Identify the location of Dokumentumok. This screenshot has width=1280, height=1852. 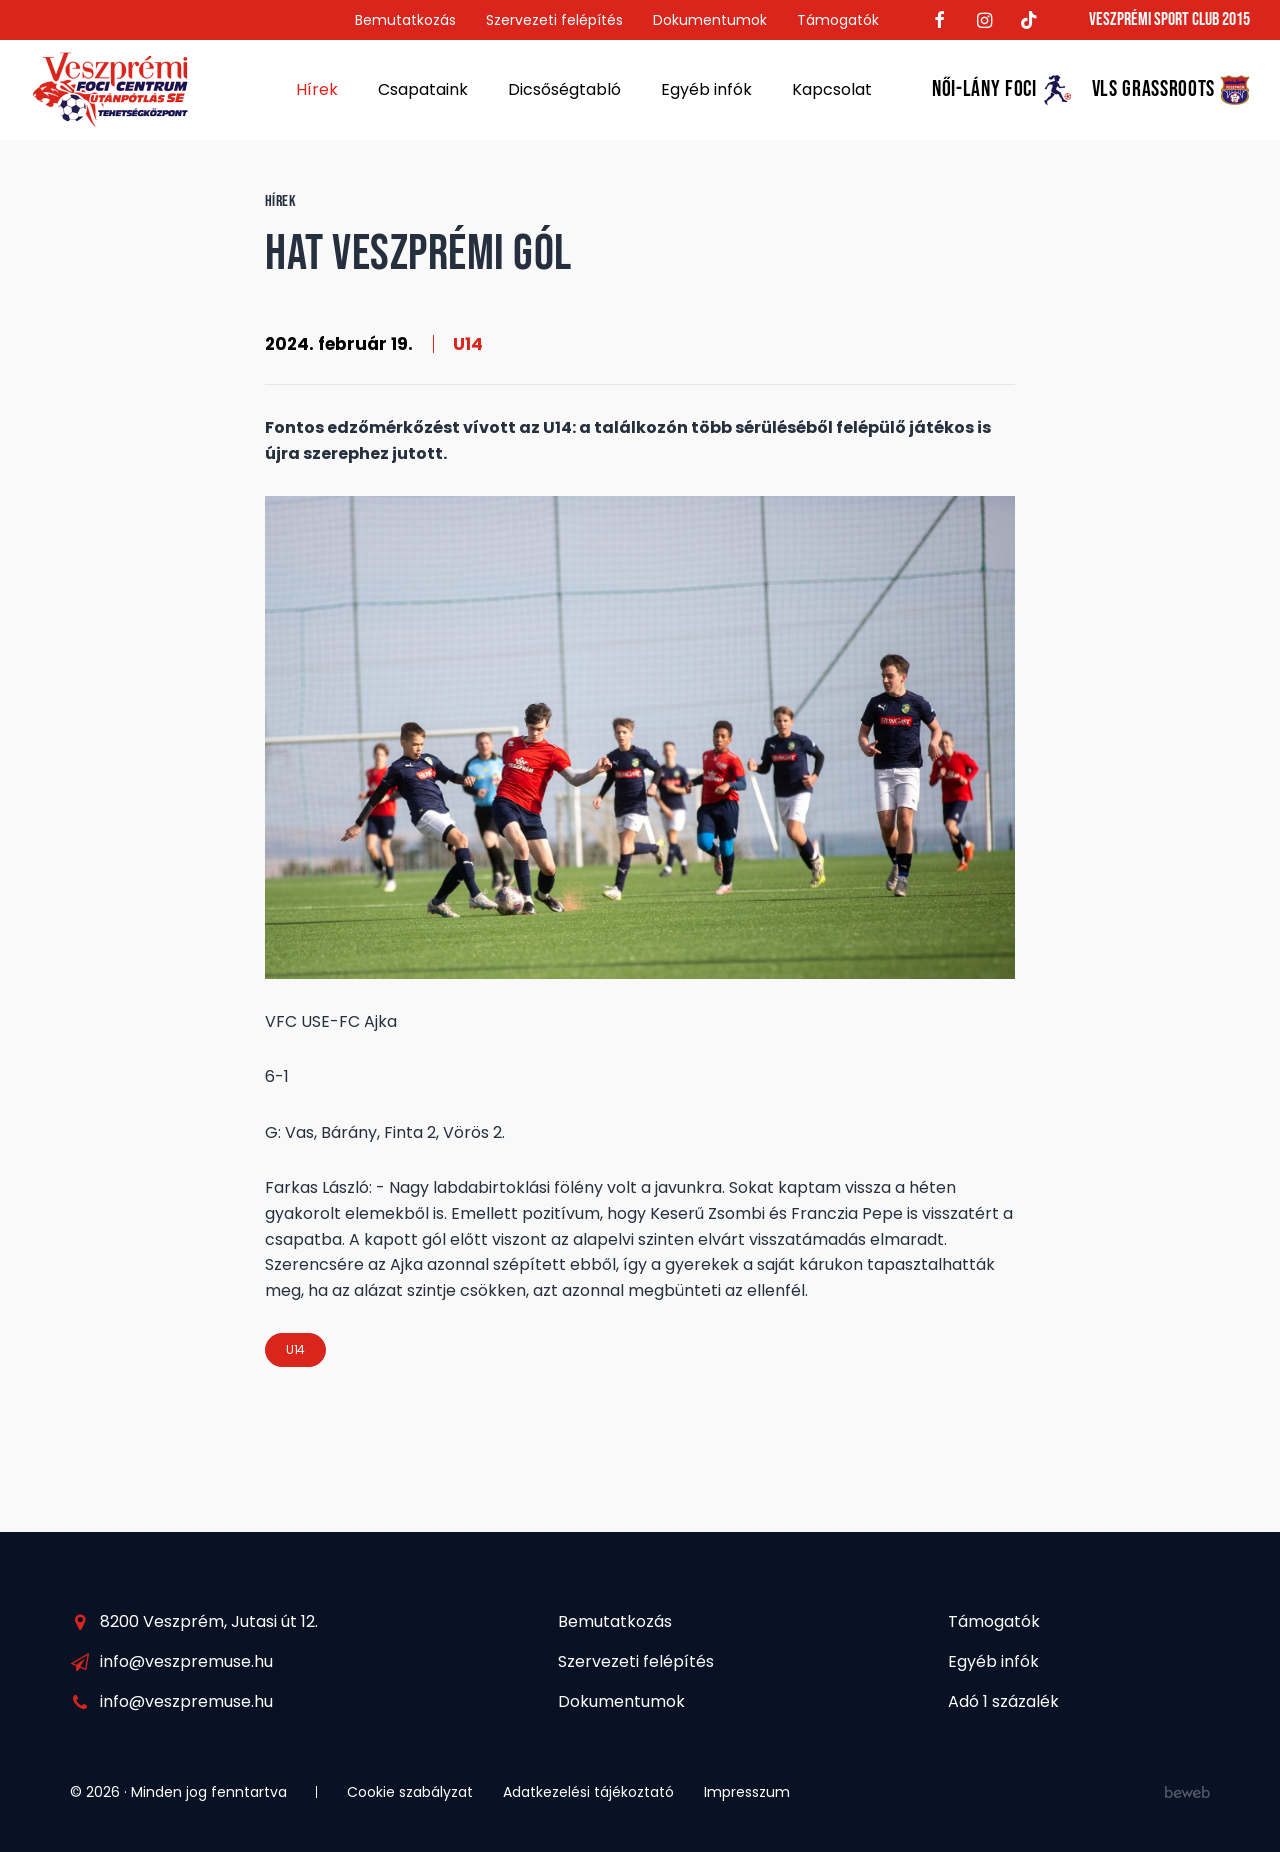
(710, 20).